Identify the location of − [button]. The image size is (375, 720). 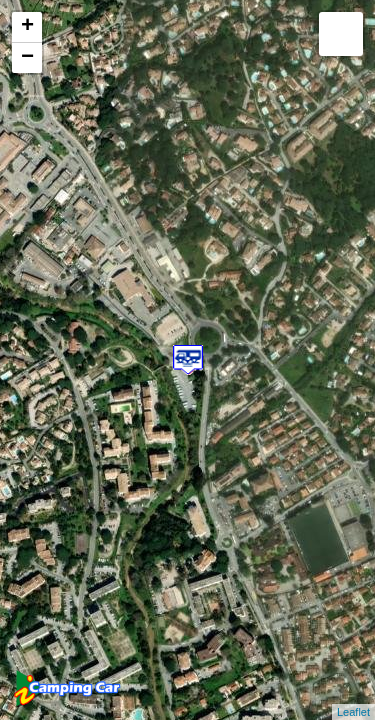
(27, 58).